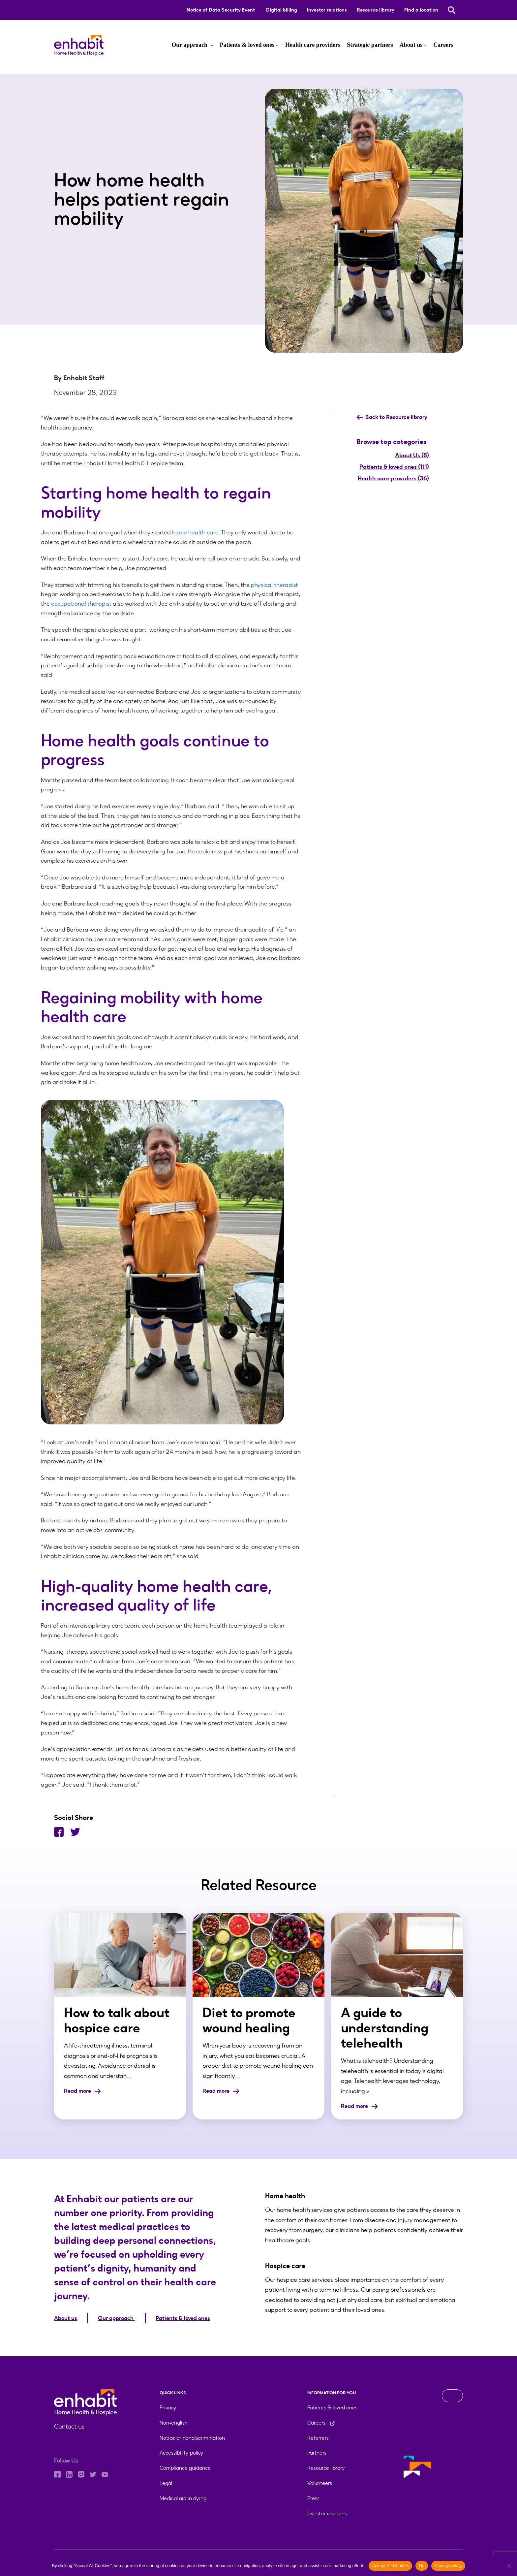 This screenshot has height=2576, width=517. What do you see at coordinates (448, 2565) in the screenshot?
I see `Privacy policy` at bounding box center [448, 2565].